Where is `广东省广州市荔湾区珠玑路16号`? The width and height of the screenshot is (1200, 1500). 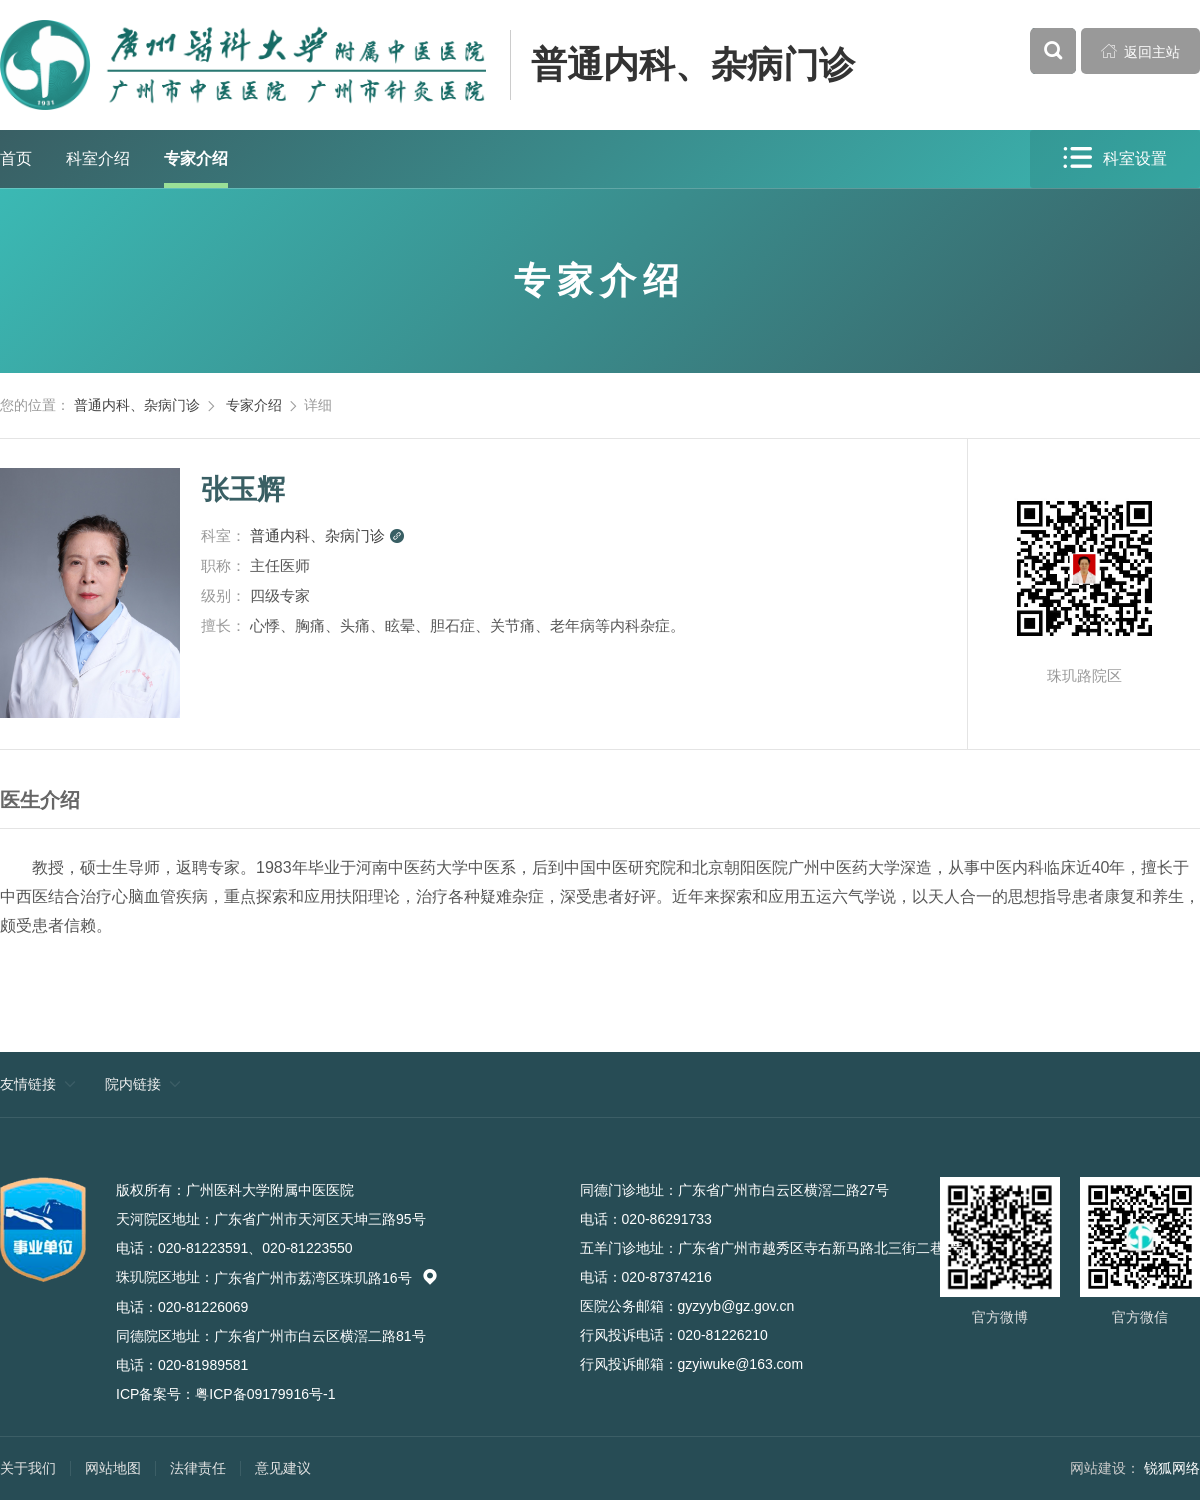 广东省广州市荔湾区珠玑路16号 is located at coordinates (326, 1278).